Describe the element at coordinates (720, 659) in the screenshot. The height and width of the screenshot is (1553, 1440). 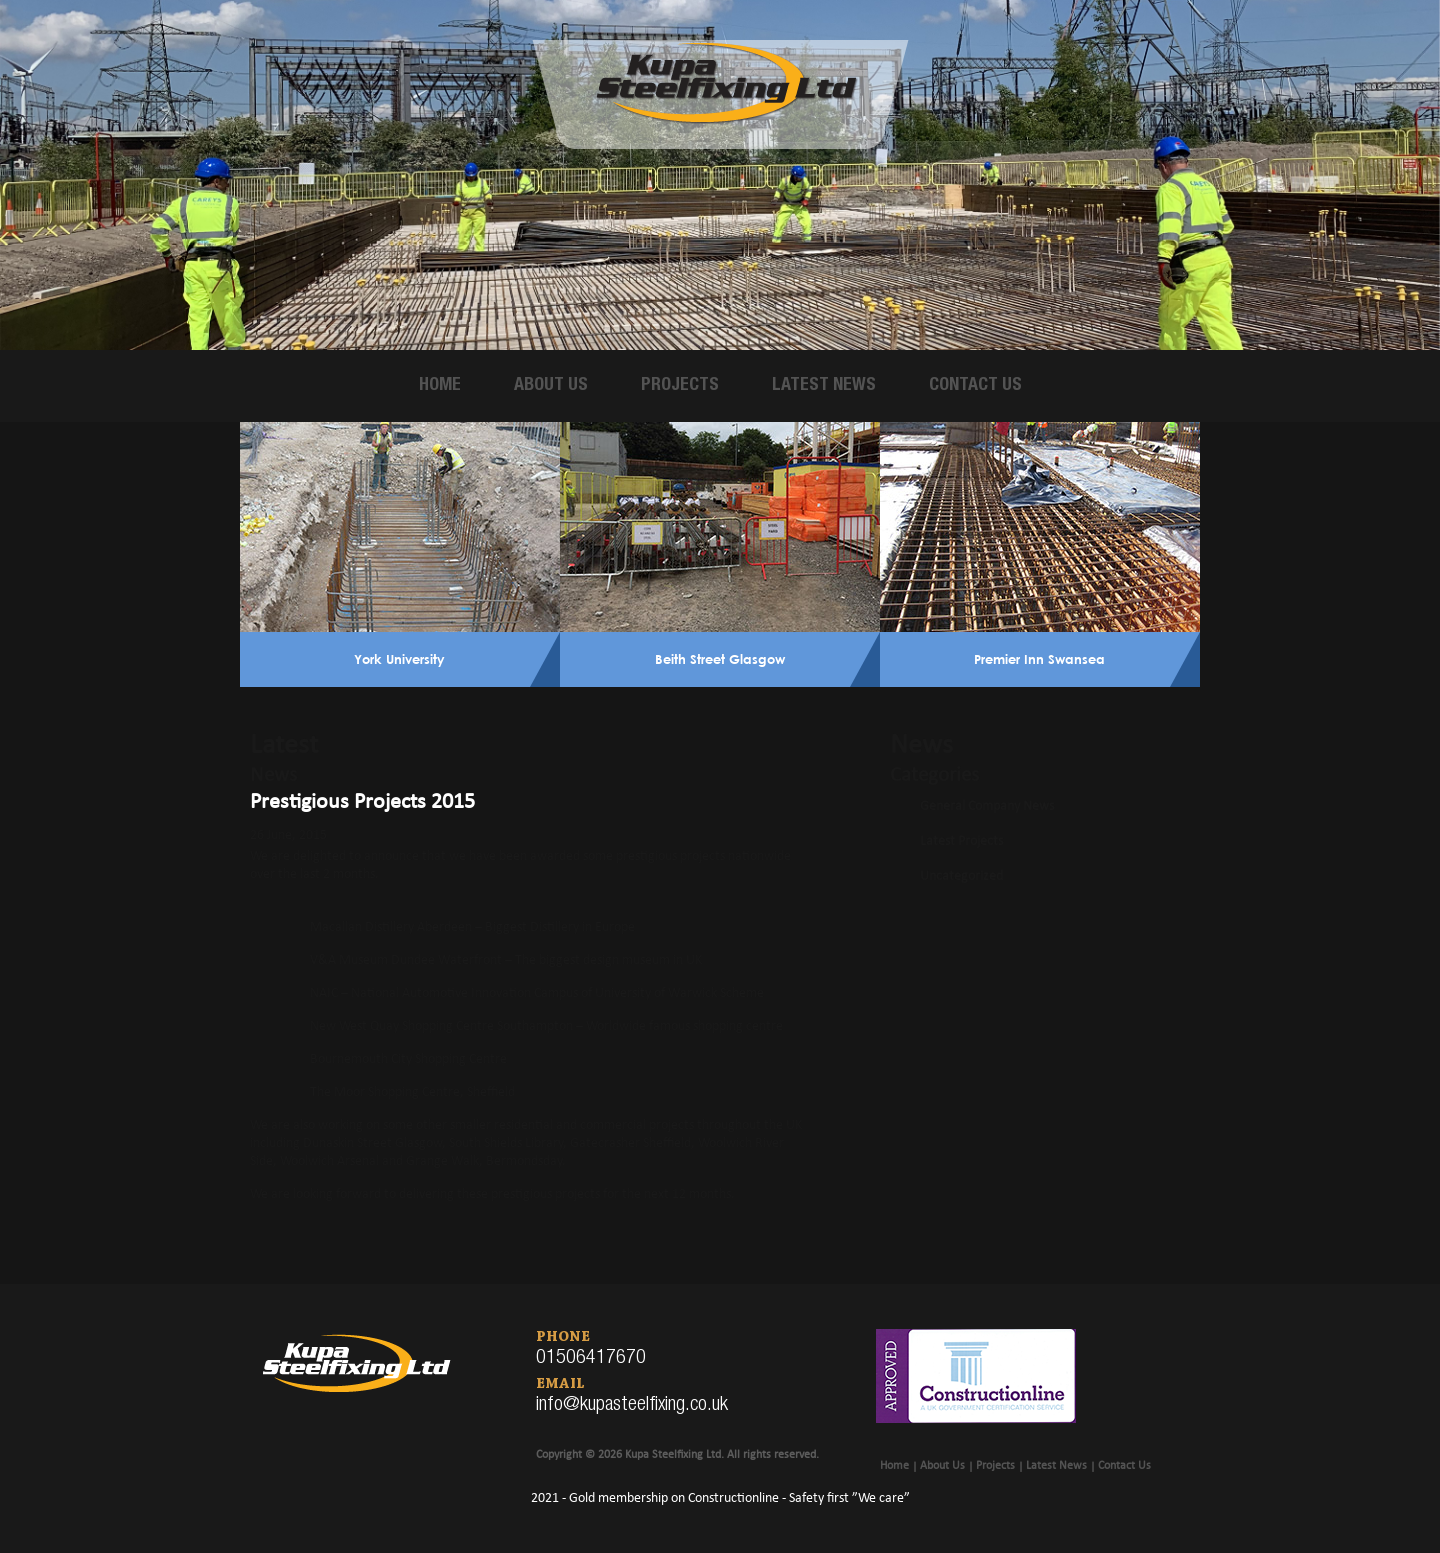
I see `Beith Street Glasgow` at that location.